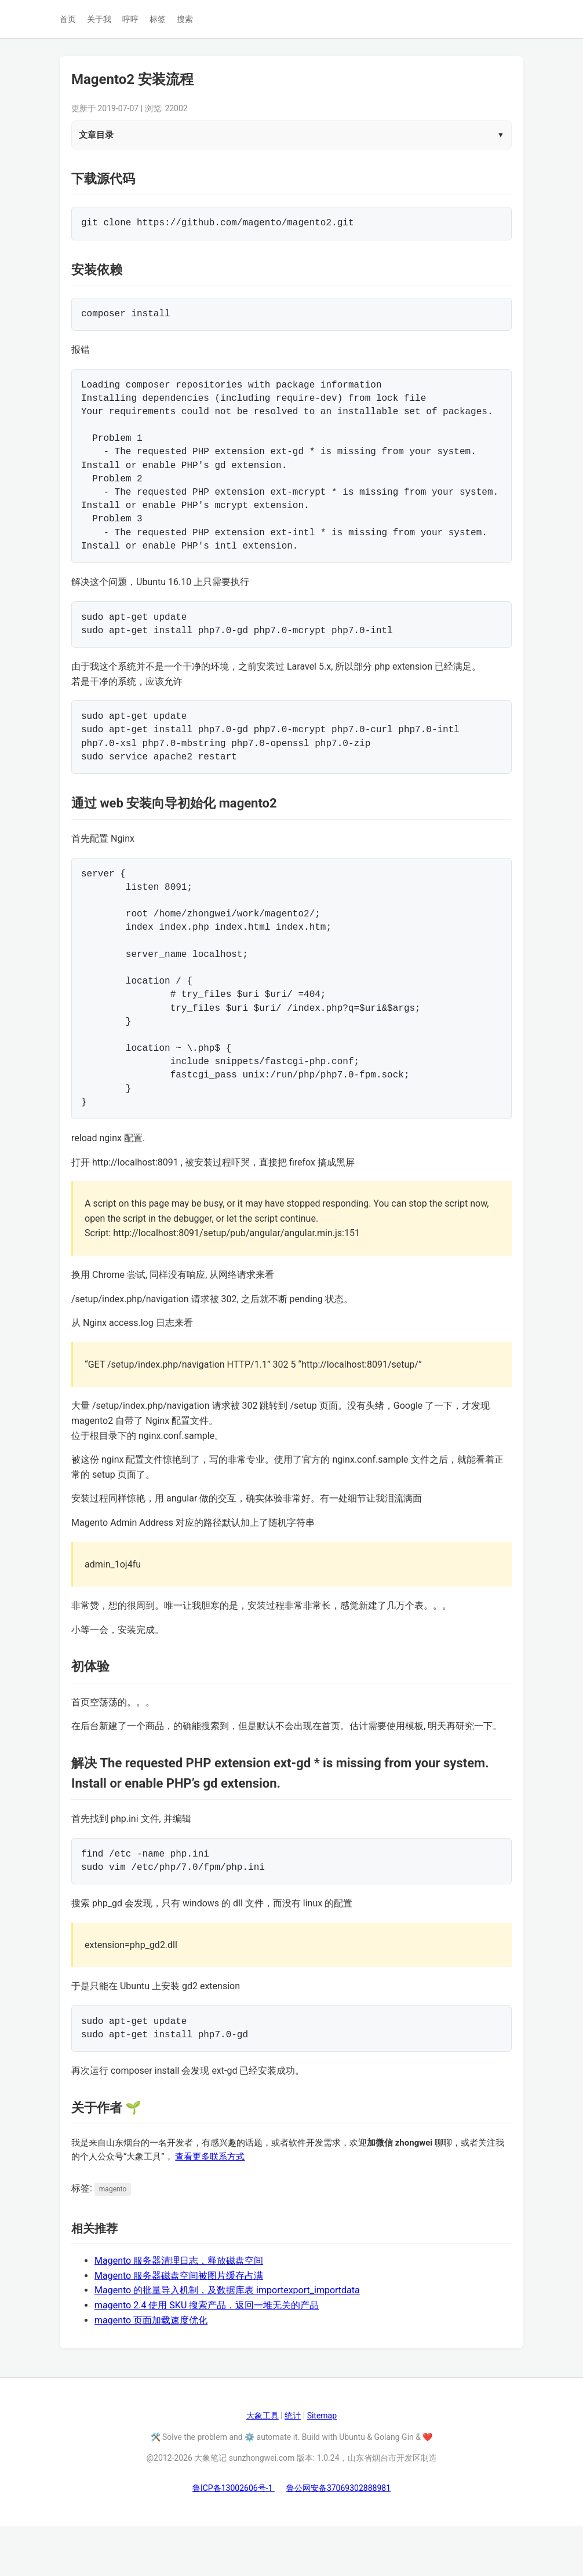  I want to click on 大象工具, so click(262, 2465).